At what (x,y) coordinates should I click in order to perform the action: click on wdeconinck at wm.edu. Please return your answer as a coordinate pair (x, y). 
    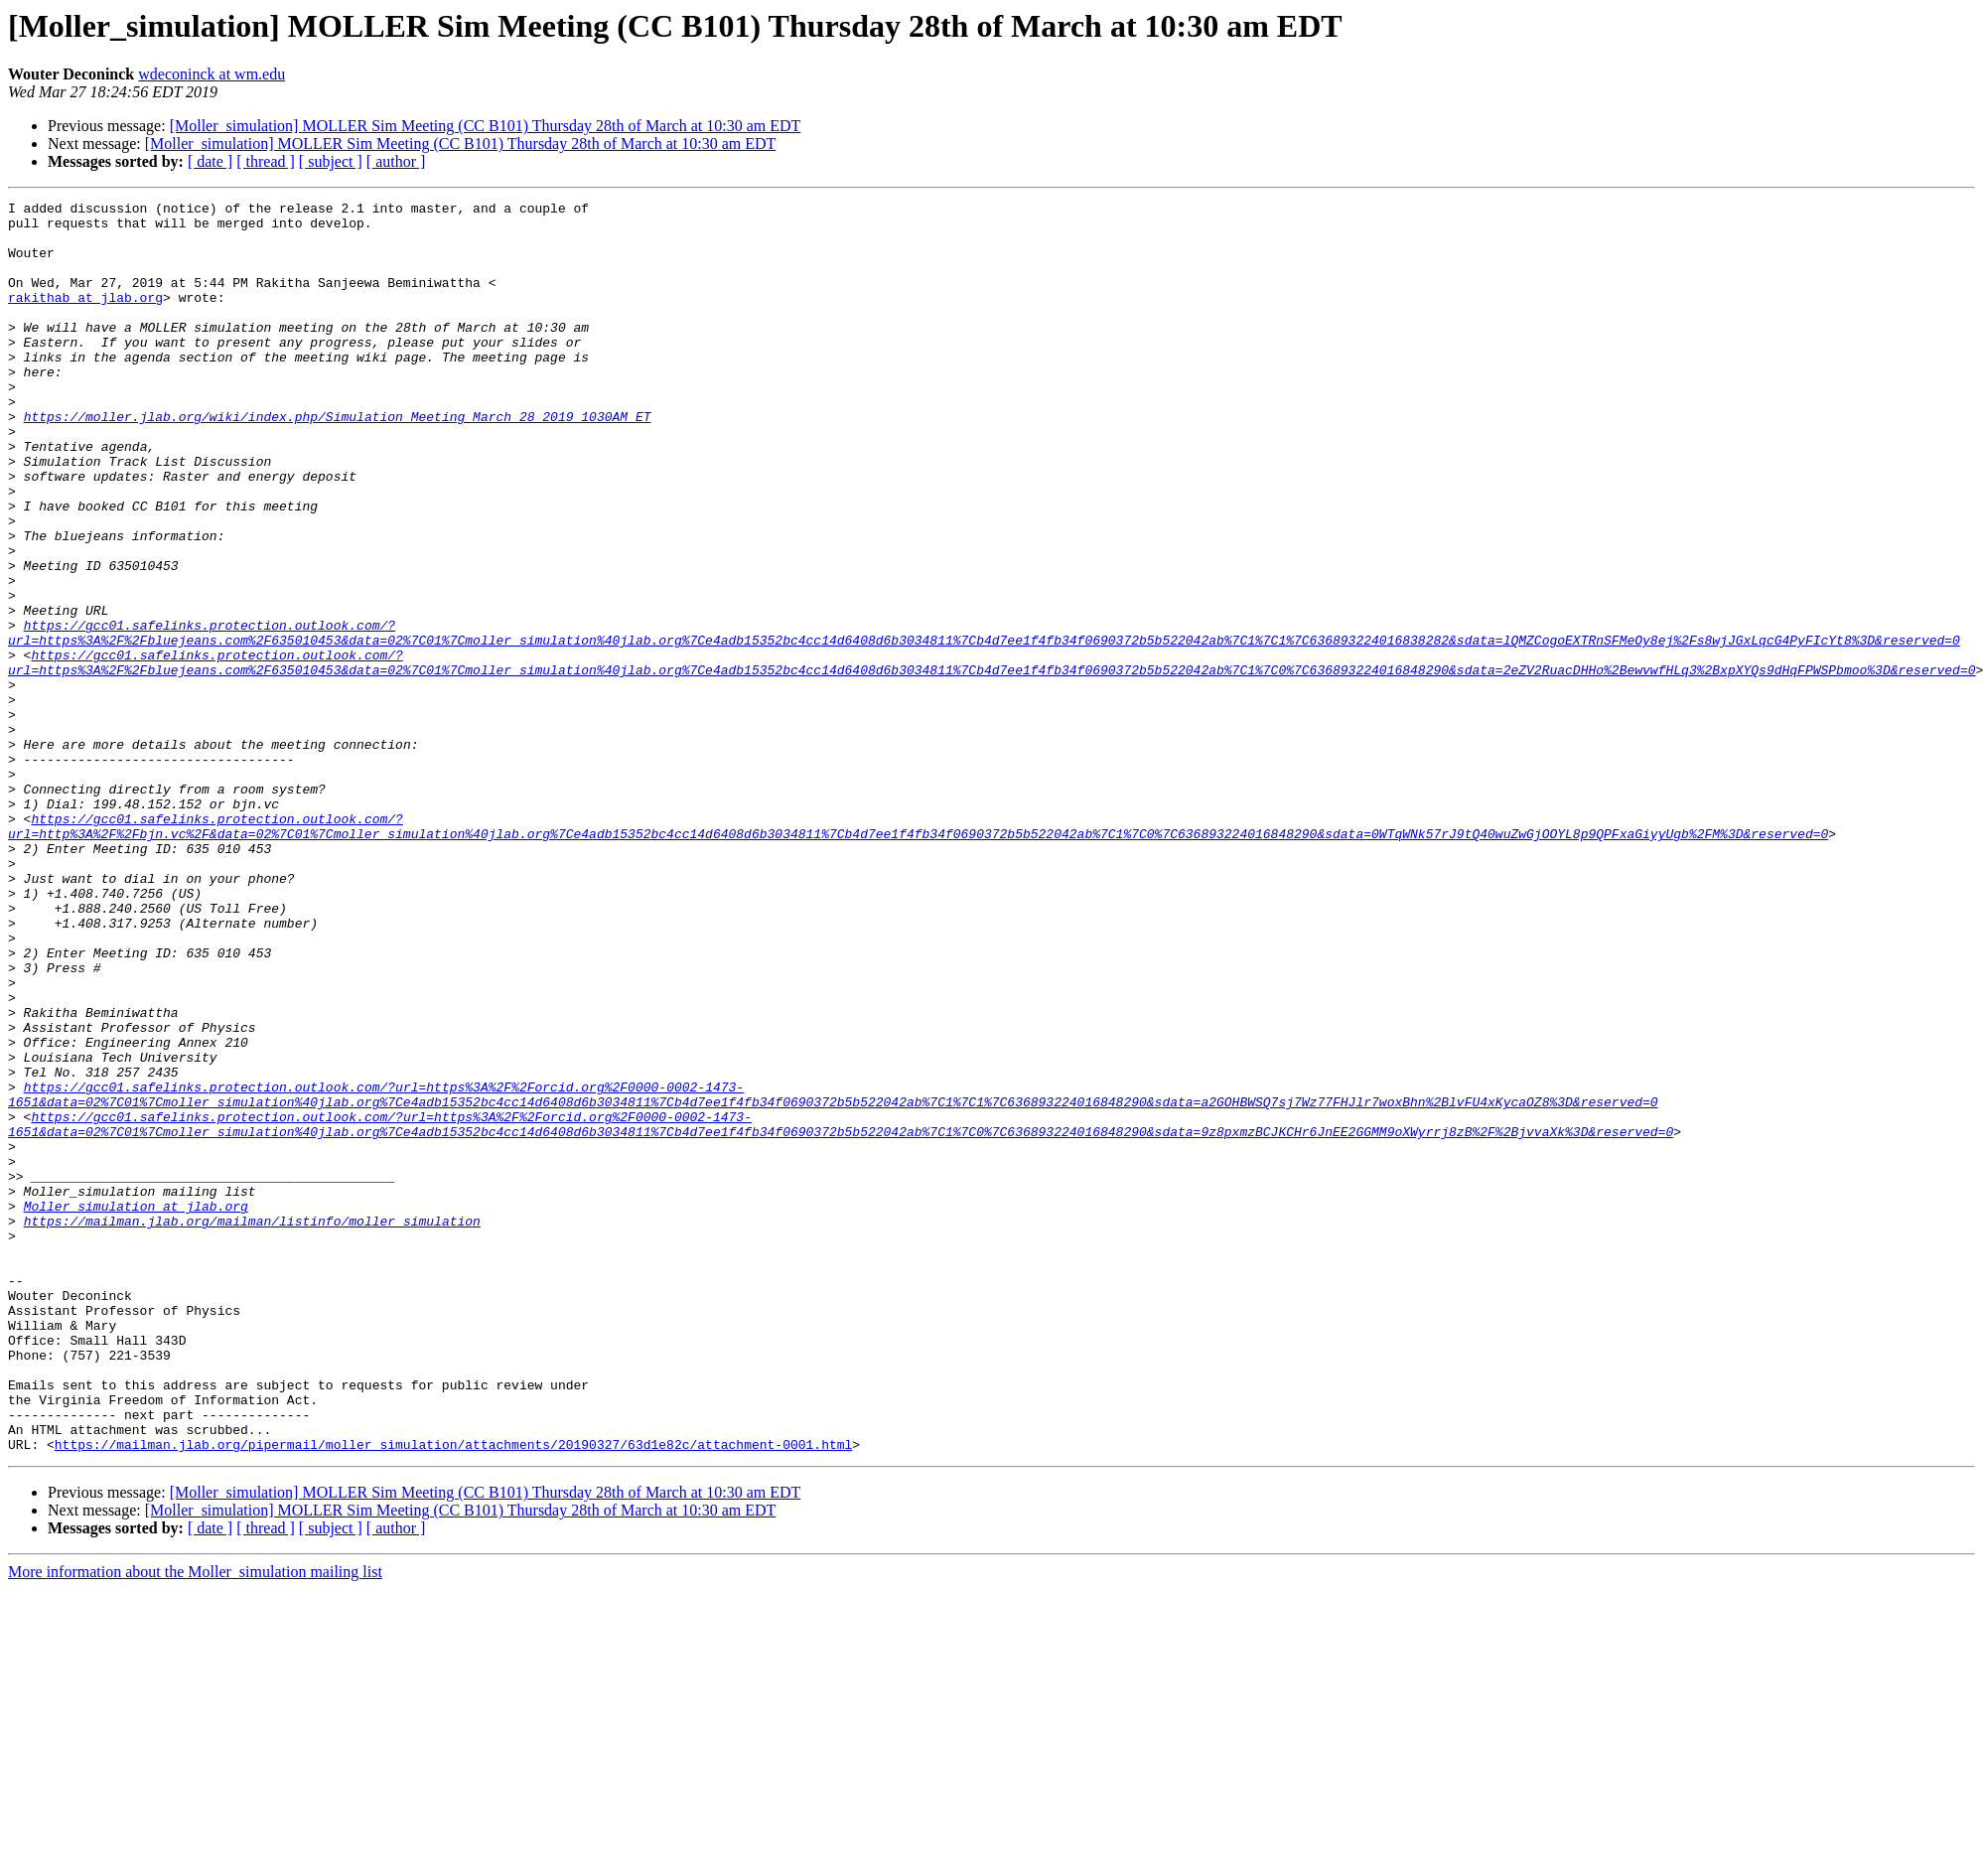
    Looking at the image, I should click on (211, 74).